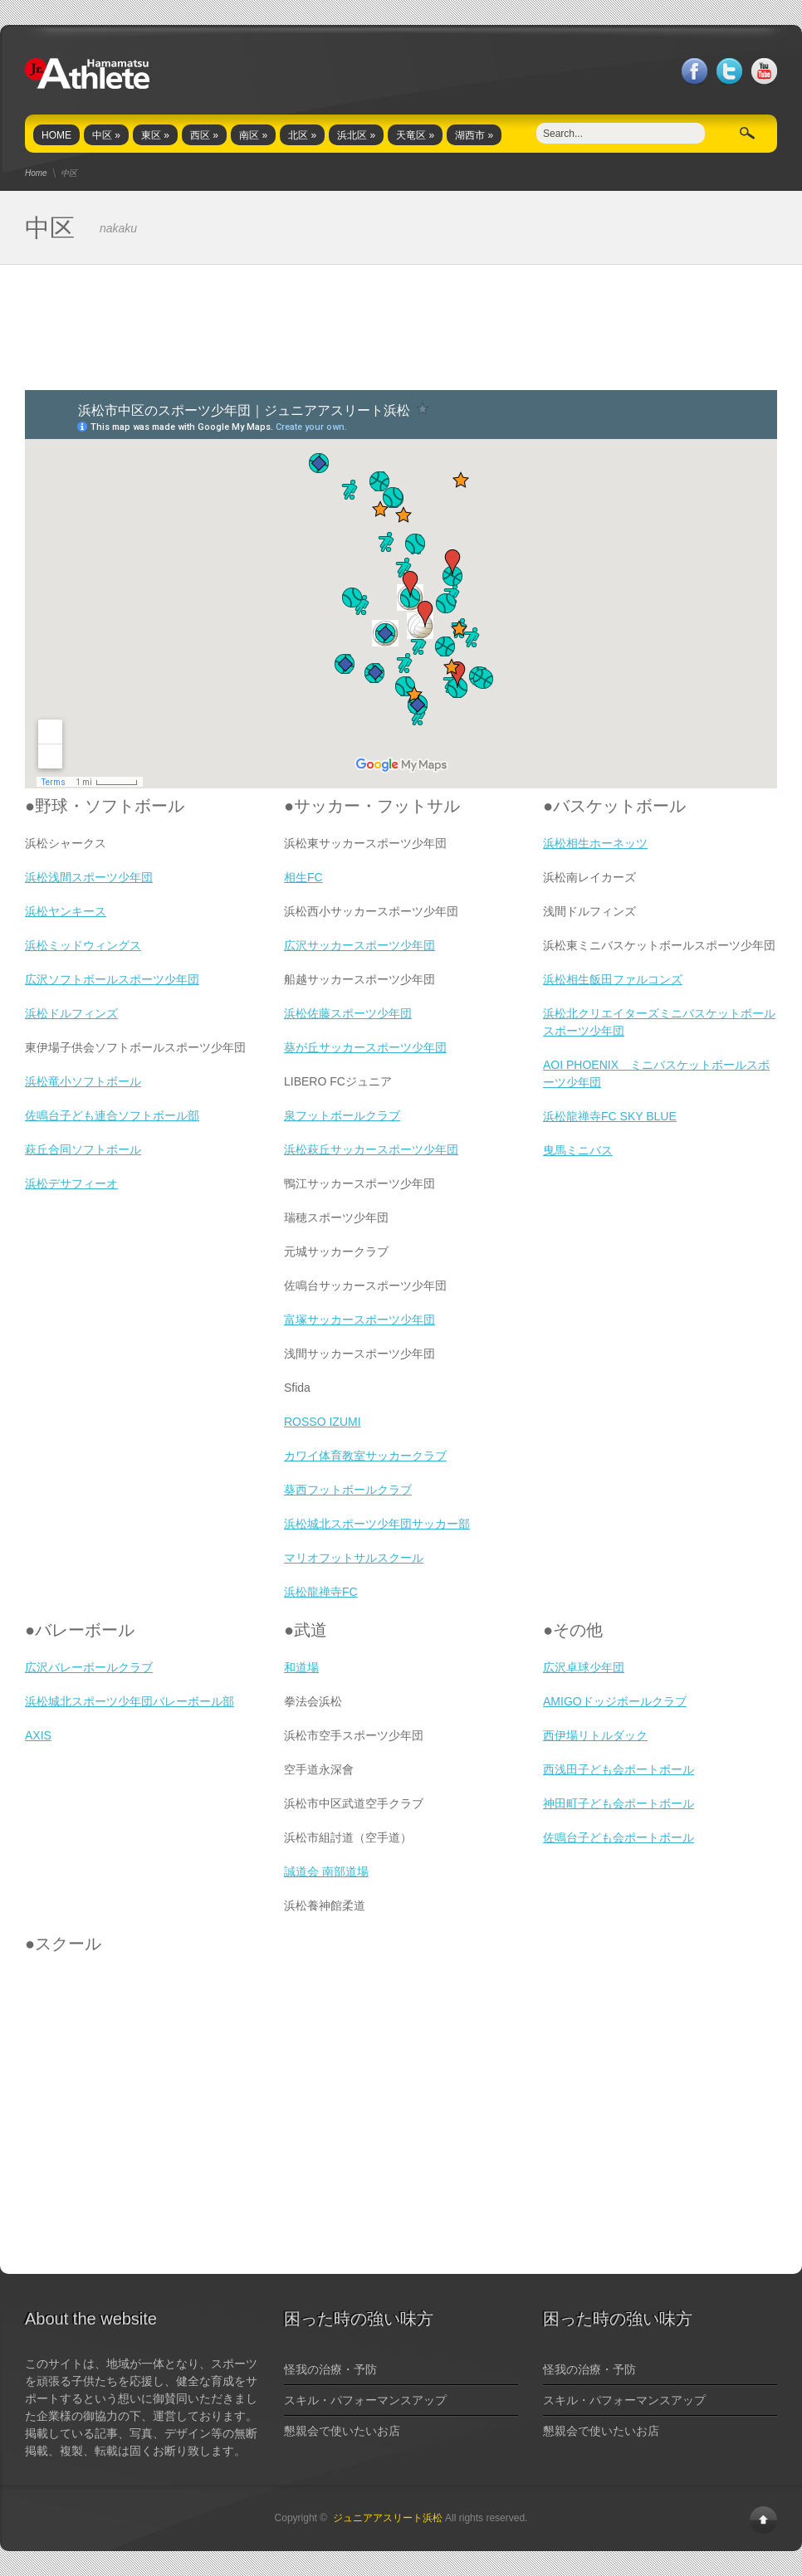  I want to click on 浜北区, so click(356, 135).